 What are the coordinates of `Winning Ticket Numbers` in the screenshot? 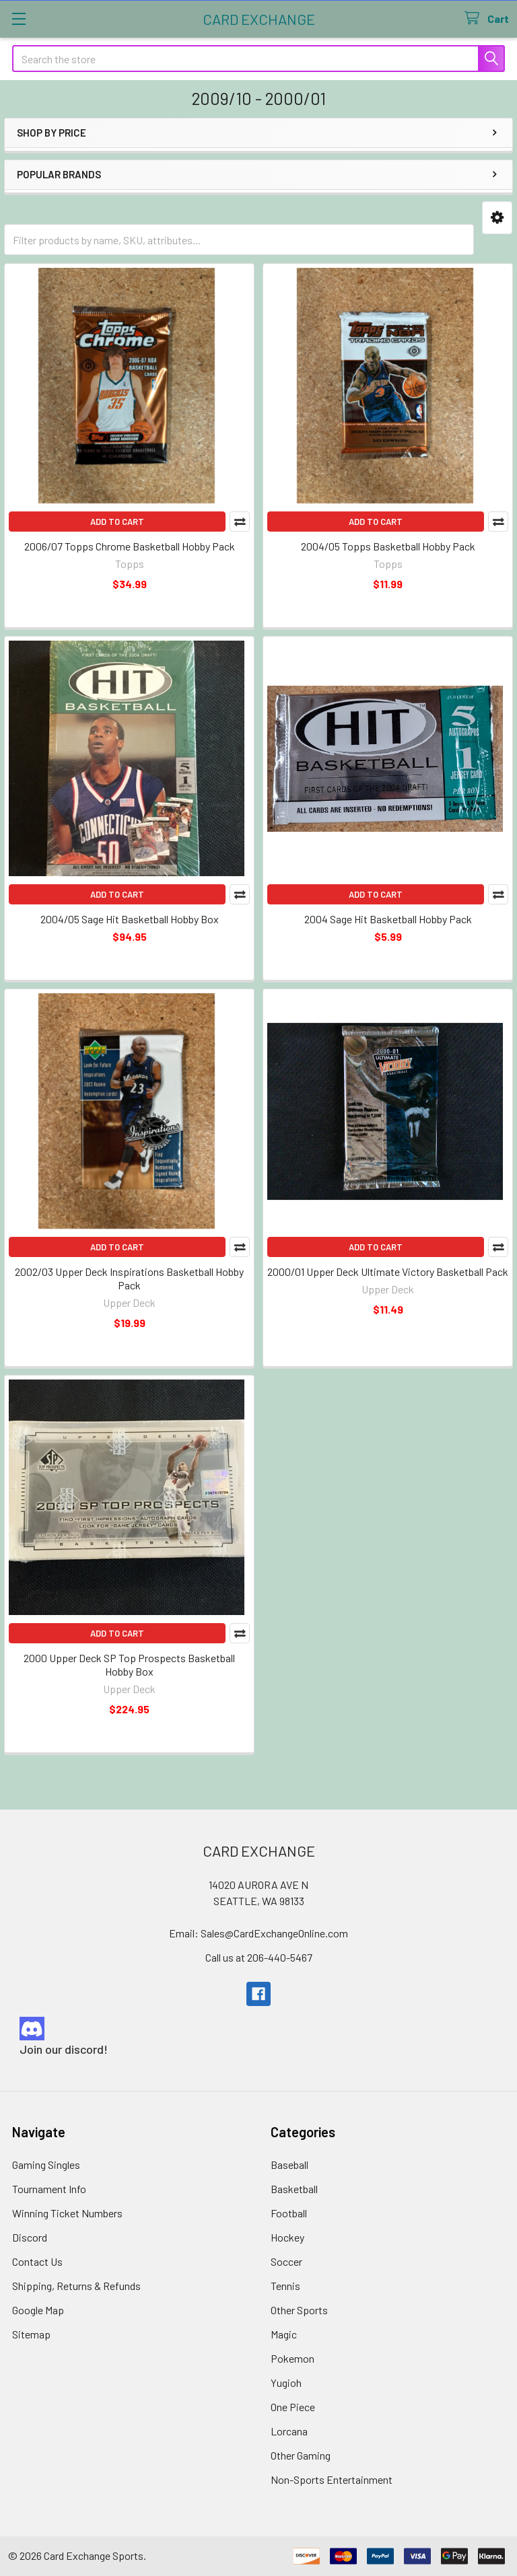 It's located at (67, 2213).